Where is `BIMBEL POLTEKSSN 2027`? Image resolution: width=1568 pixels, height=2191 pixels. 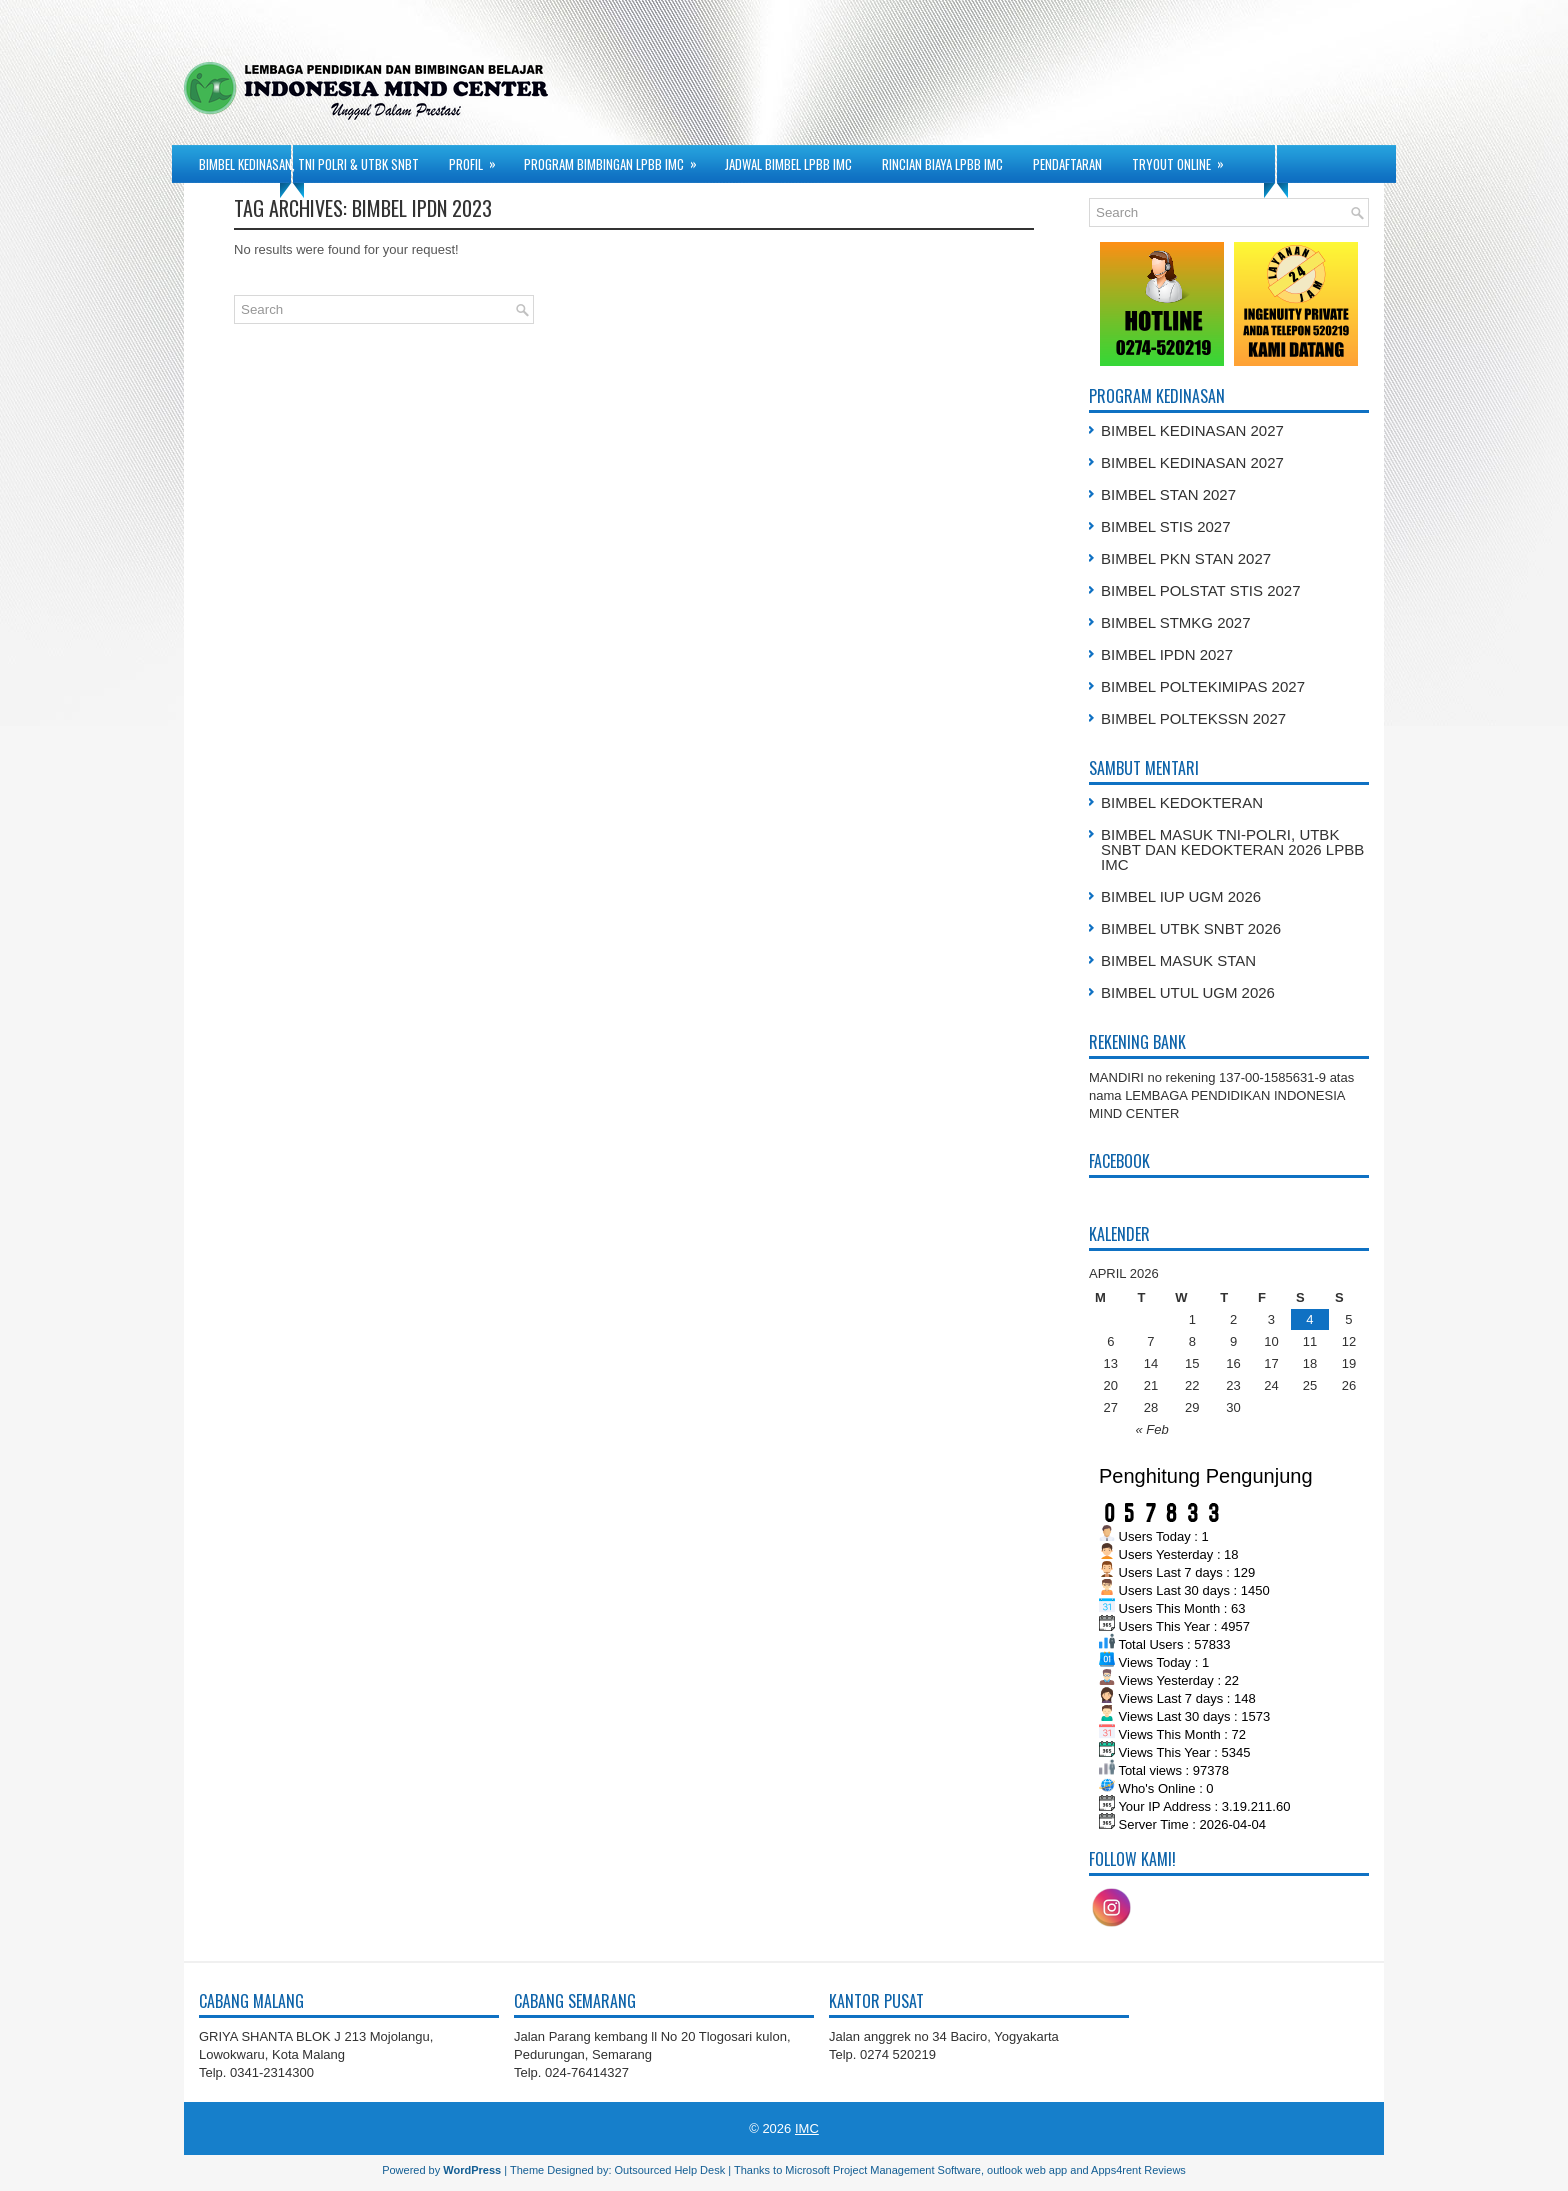
BIMBEL POLTEKSSN 2027 is located at coordinates (1193, 718).